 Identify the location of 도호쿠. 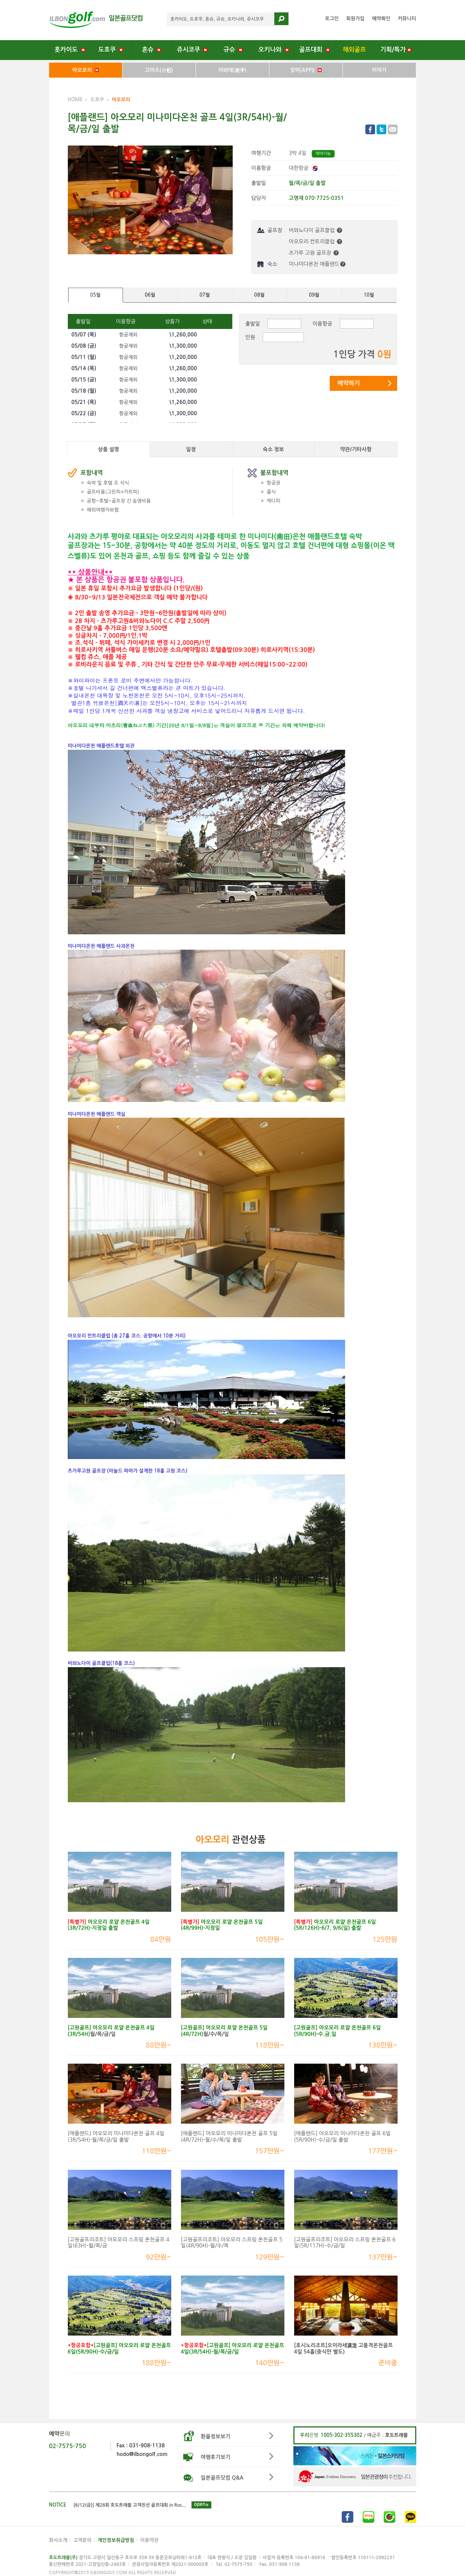
(110, 50).